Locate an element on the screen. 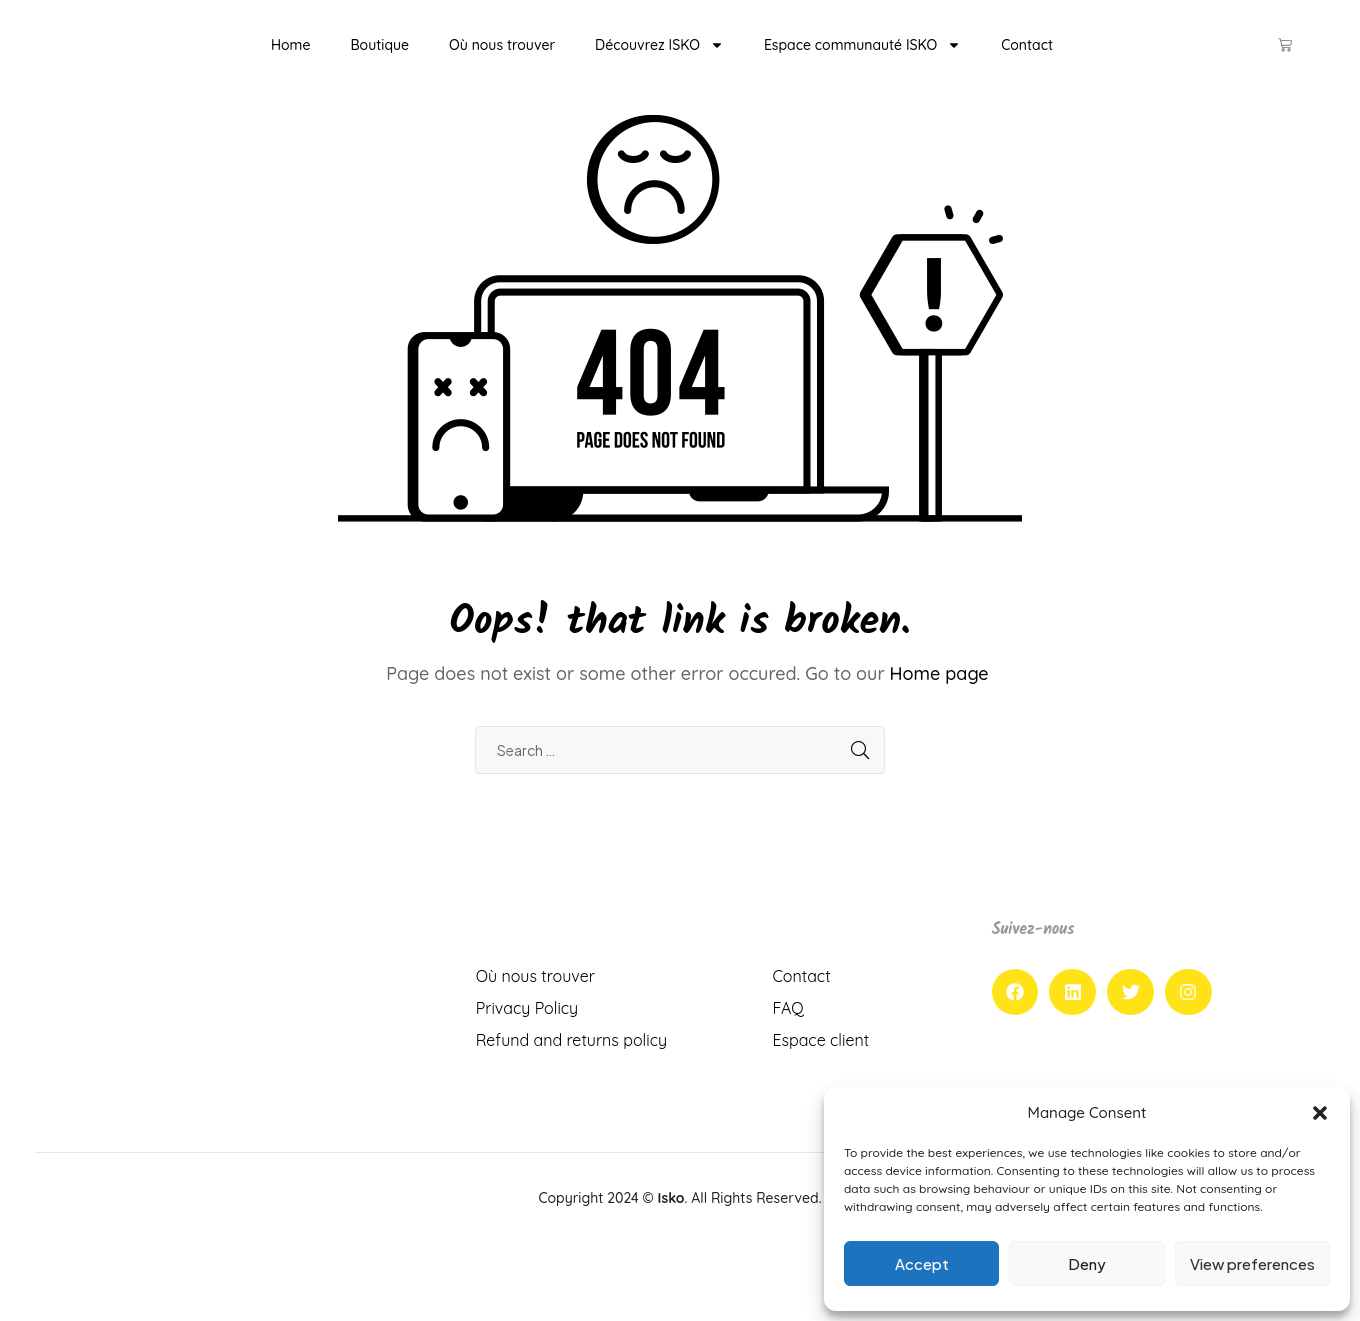 This screenshot has width=1360, height=1321. Découvrez ISKO is located at coordinates (659, 60).